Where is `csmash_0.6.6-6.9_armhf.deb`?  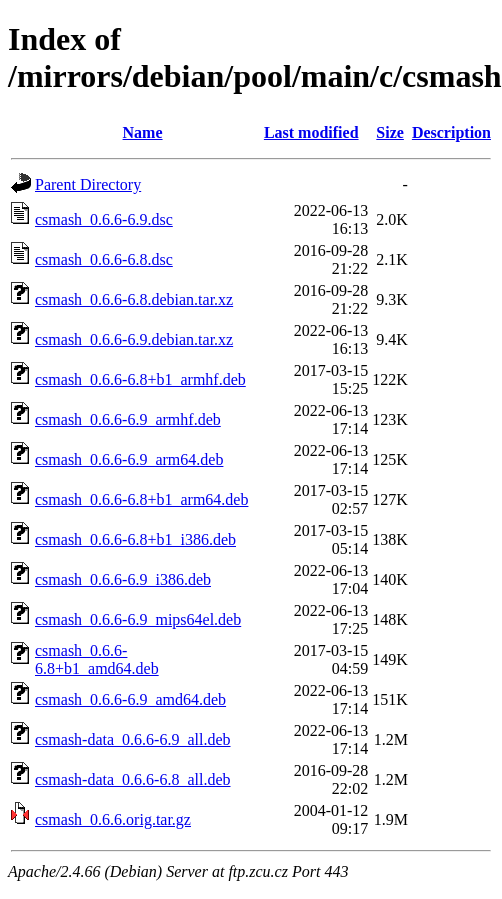 csmash_0.6.6-6.9_armhf.deb is located at coordinates (128, 419).